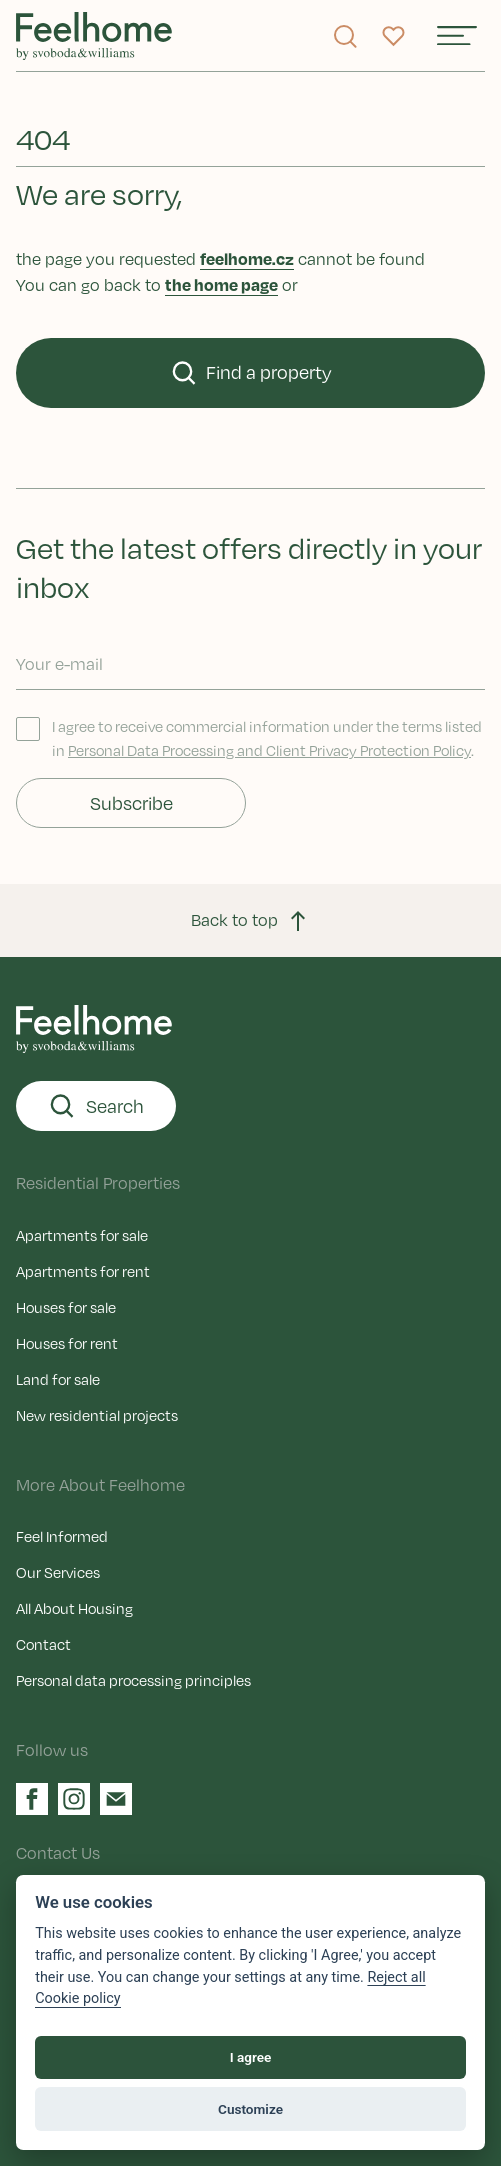 This screenshot has height=2166, width=501. Describe the element at coordinates (32, 1799) in the screenshot. I see `[Facebook]` at that location.